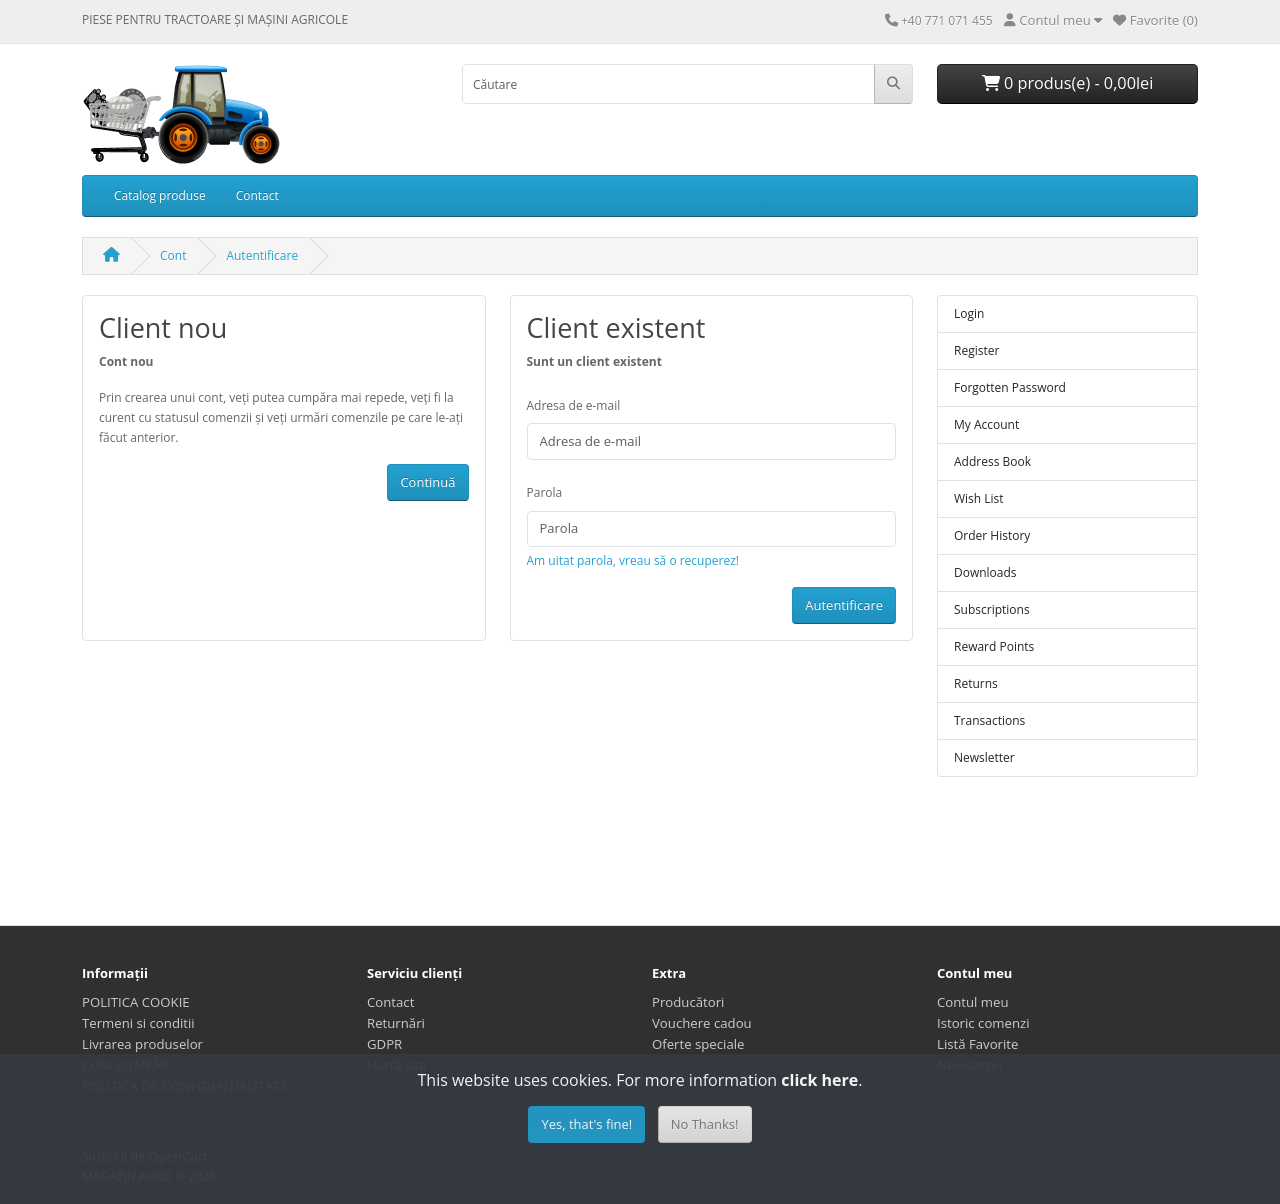 The width and height of the screenshot is (1280, 1204). I want to click on Register, so click(976, 350).